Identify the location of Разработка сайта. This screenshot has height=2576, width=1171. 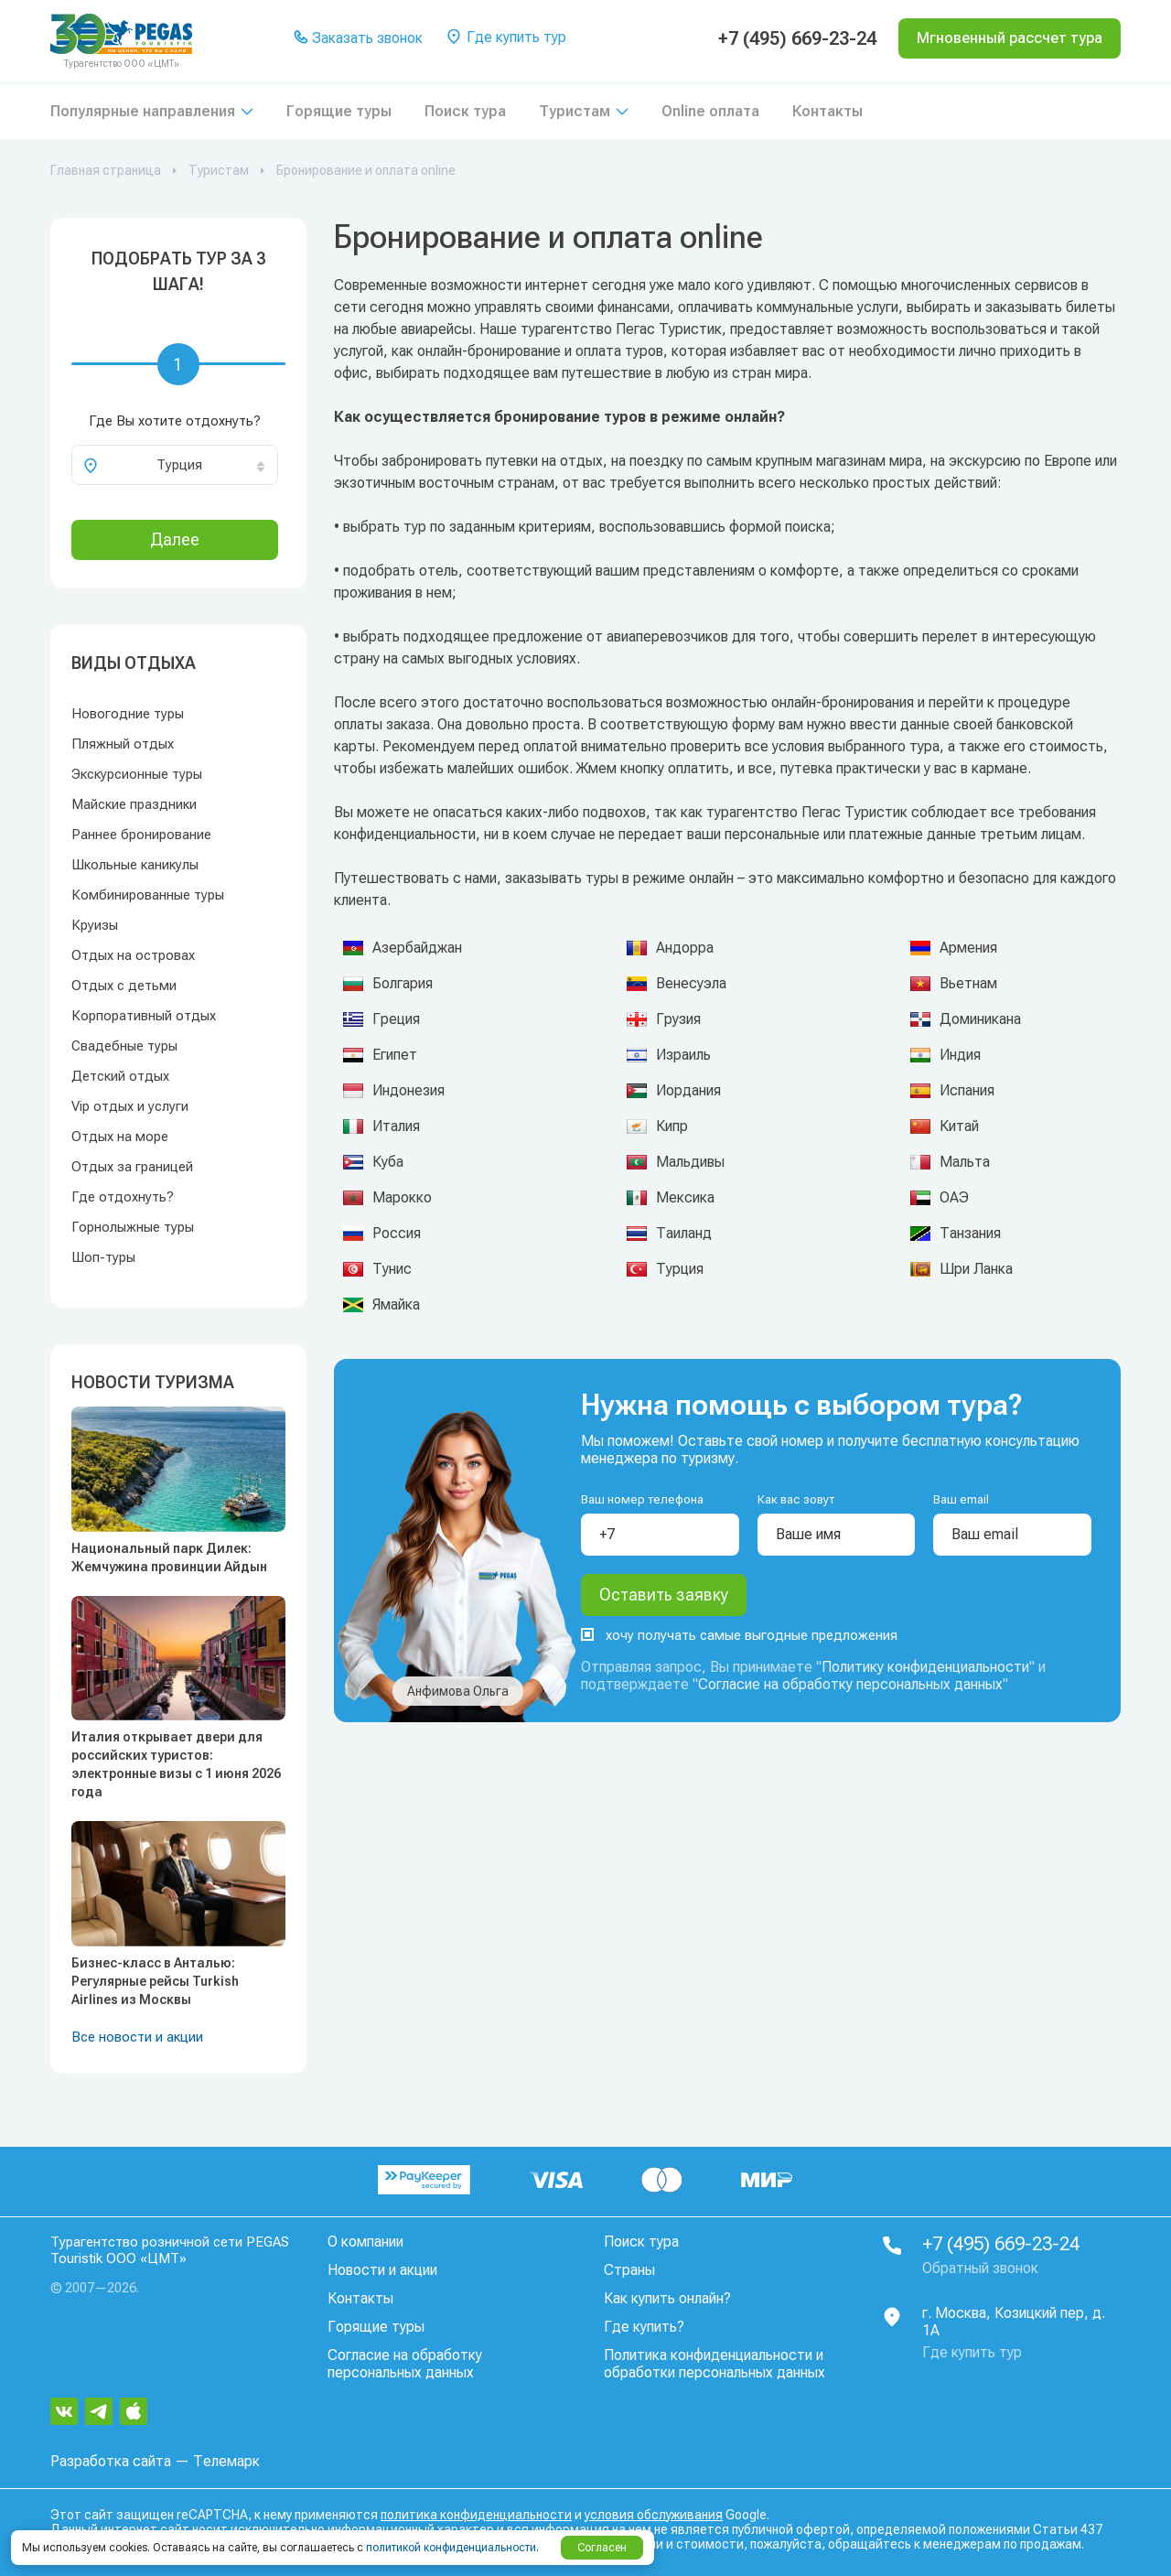
(110, 2461).